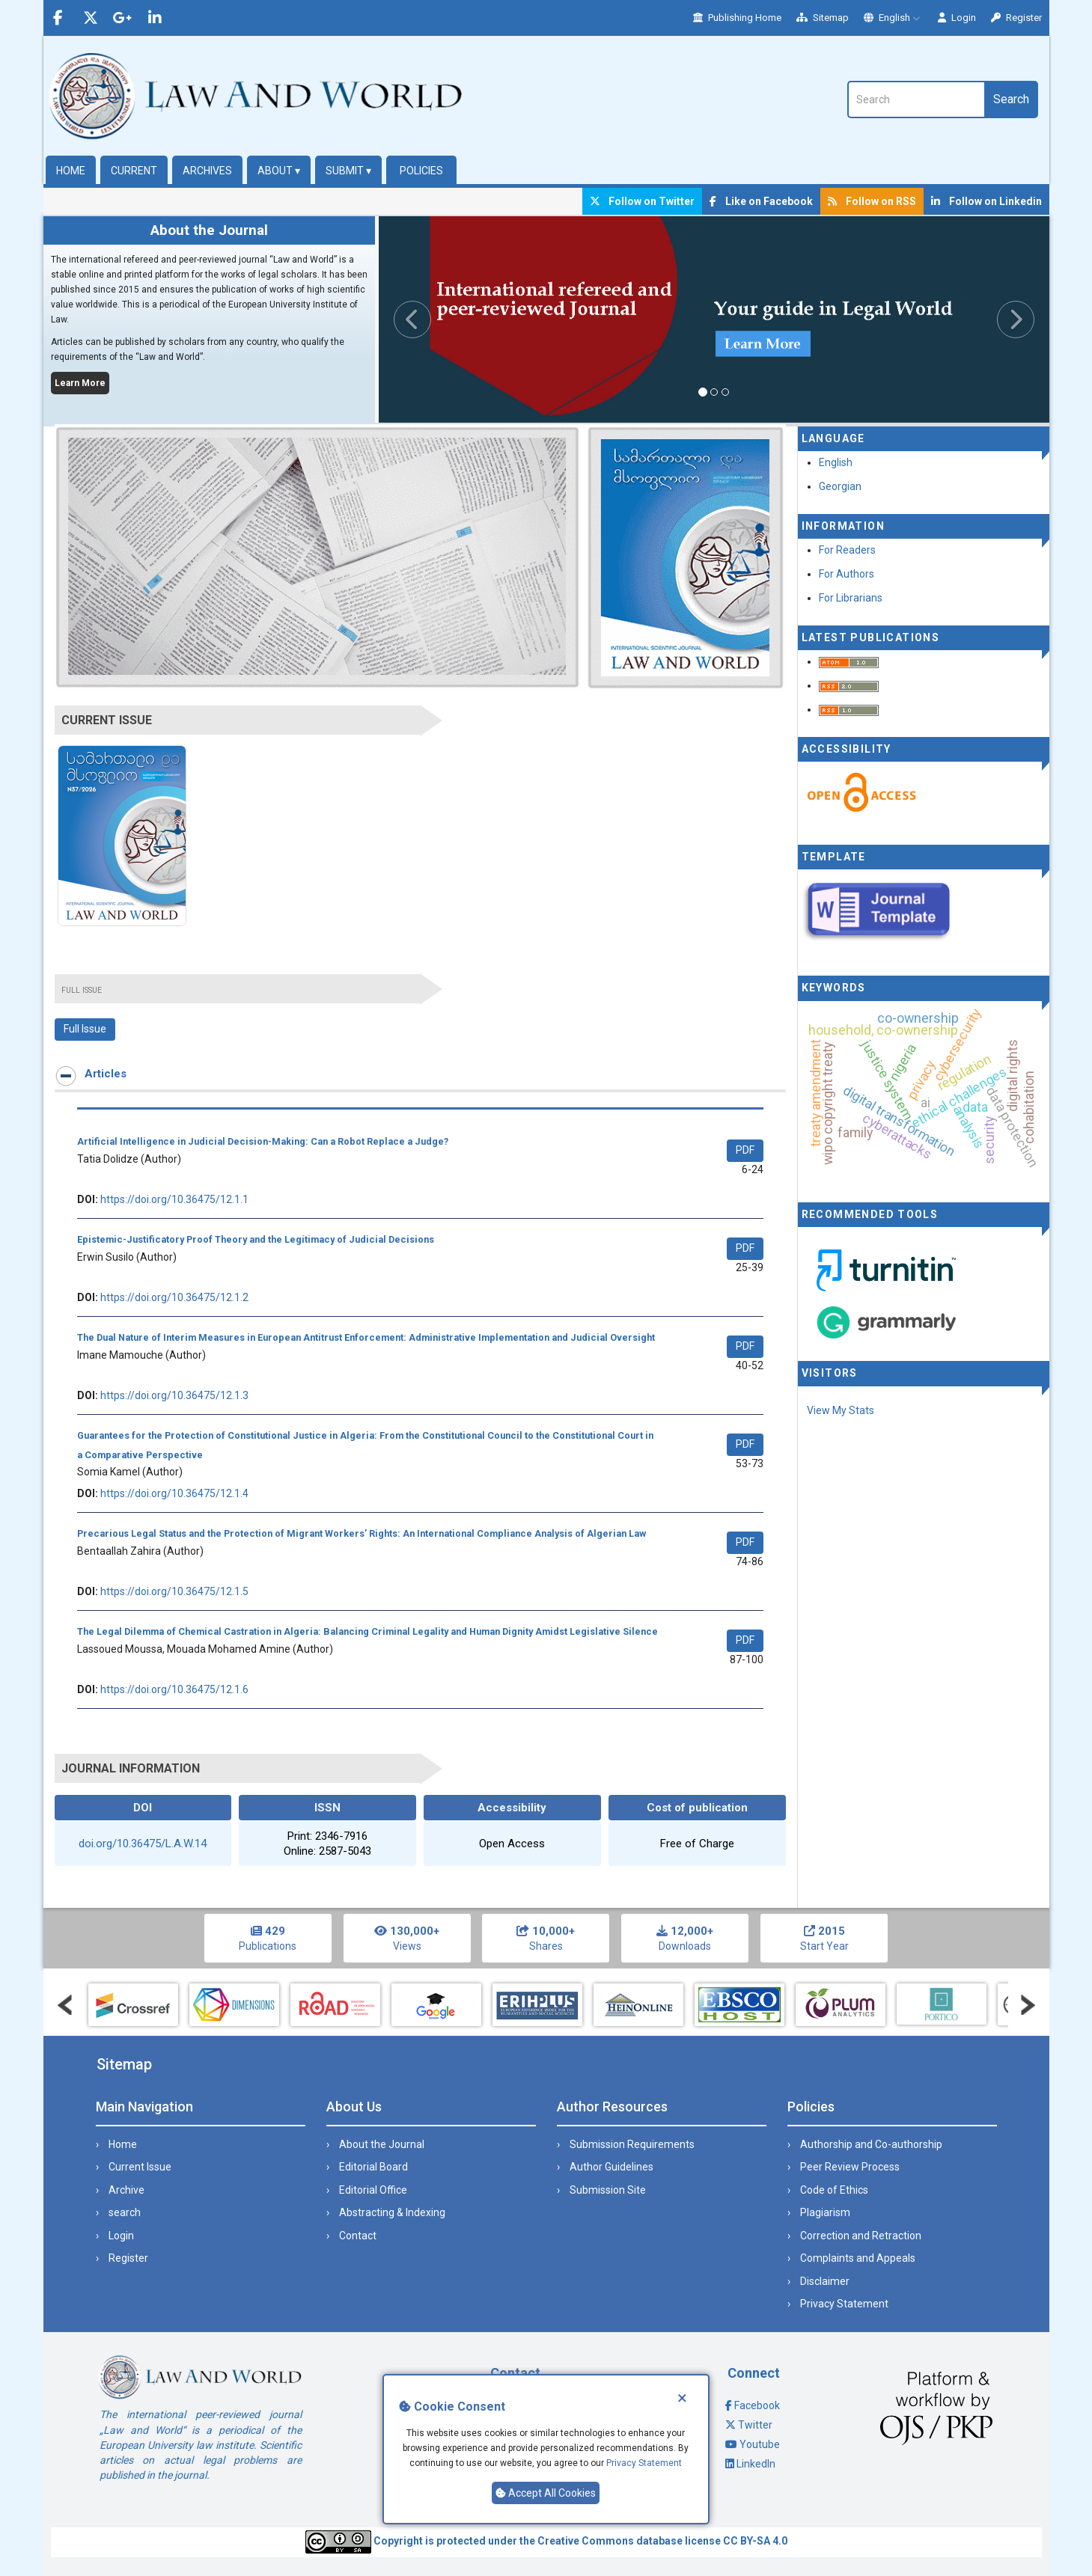 Image resolution: width=1092 pixels, height=2576 pixels. Describe the element at coordinates (860, 2236) in the screenshot. I see `Correction and Retraction` at that location.